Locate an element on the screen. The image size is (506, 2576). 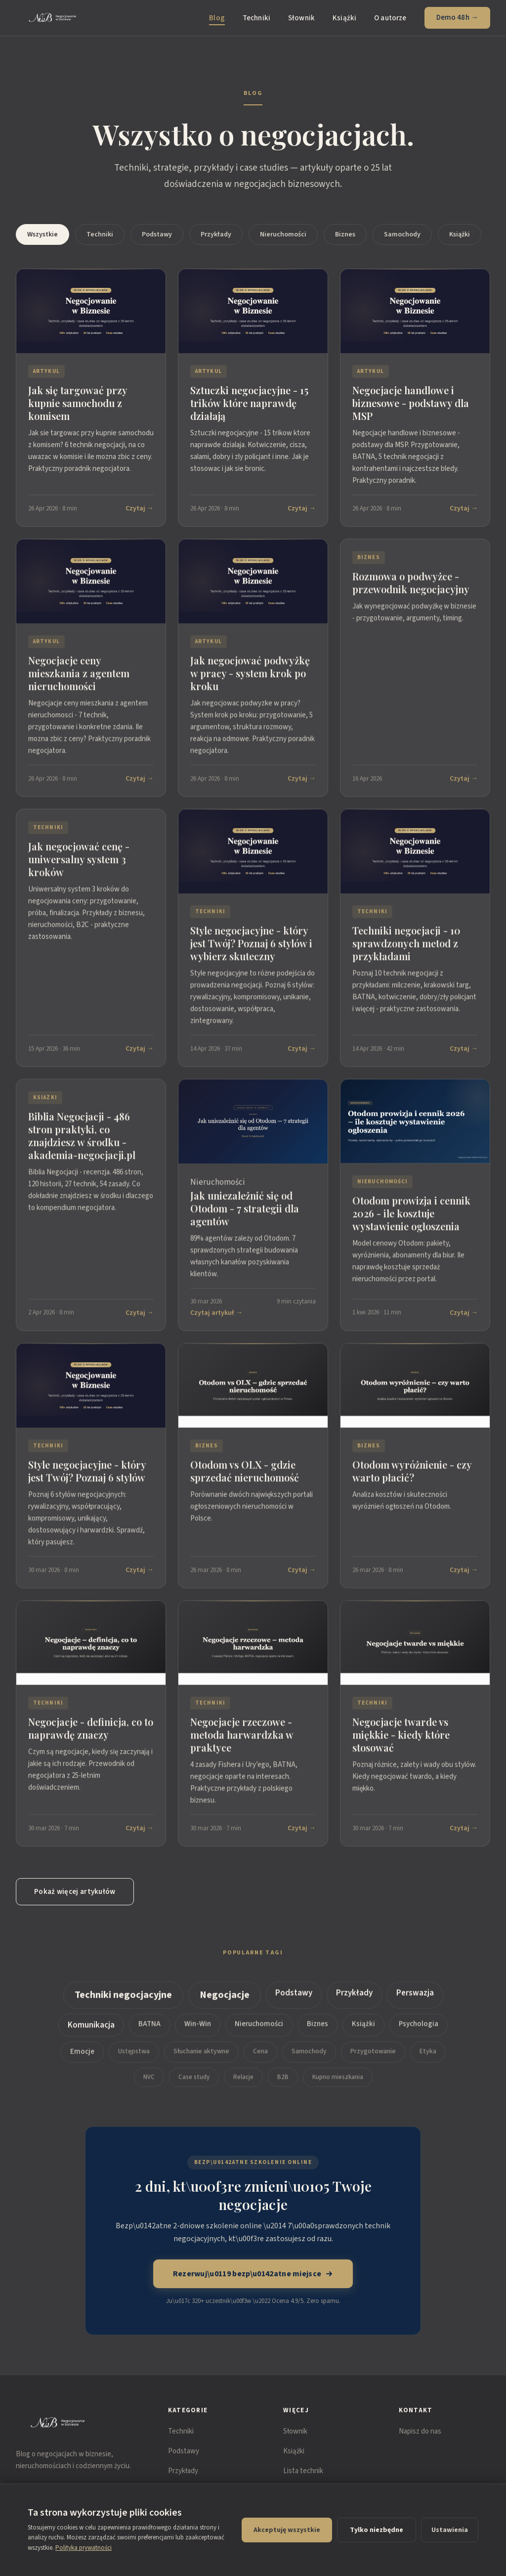
Polityka prywatności is located at coordinates (83, 2547).